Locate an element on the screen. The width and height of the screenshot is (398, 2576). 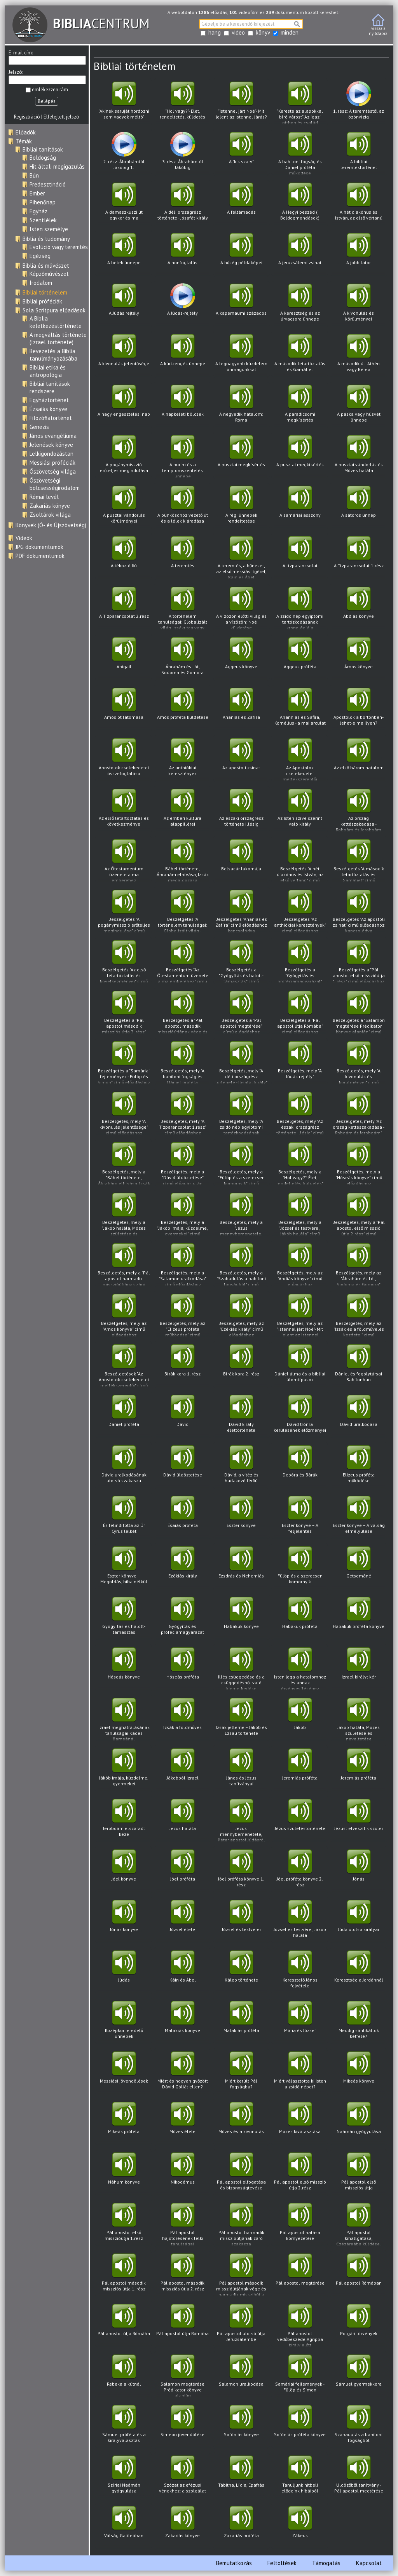
"Hol vagy?"- Élet, rendeltetés, küldetés is located at coordinates (182, 102).